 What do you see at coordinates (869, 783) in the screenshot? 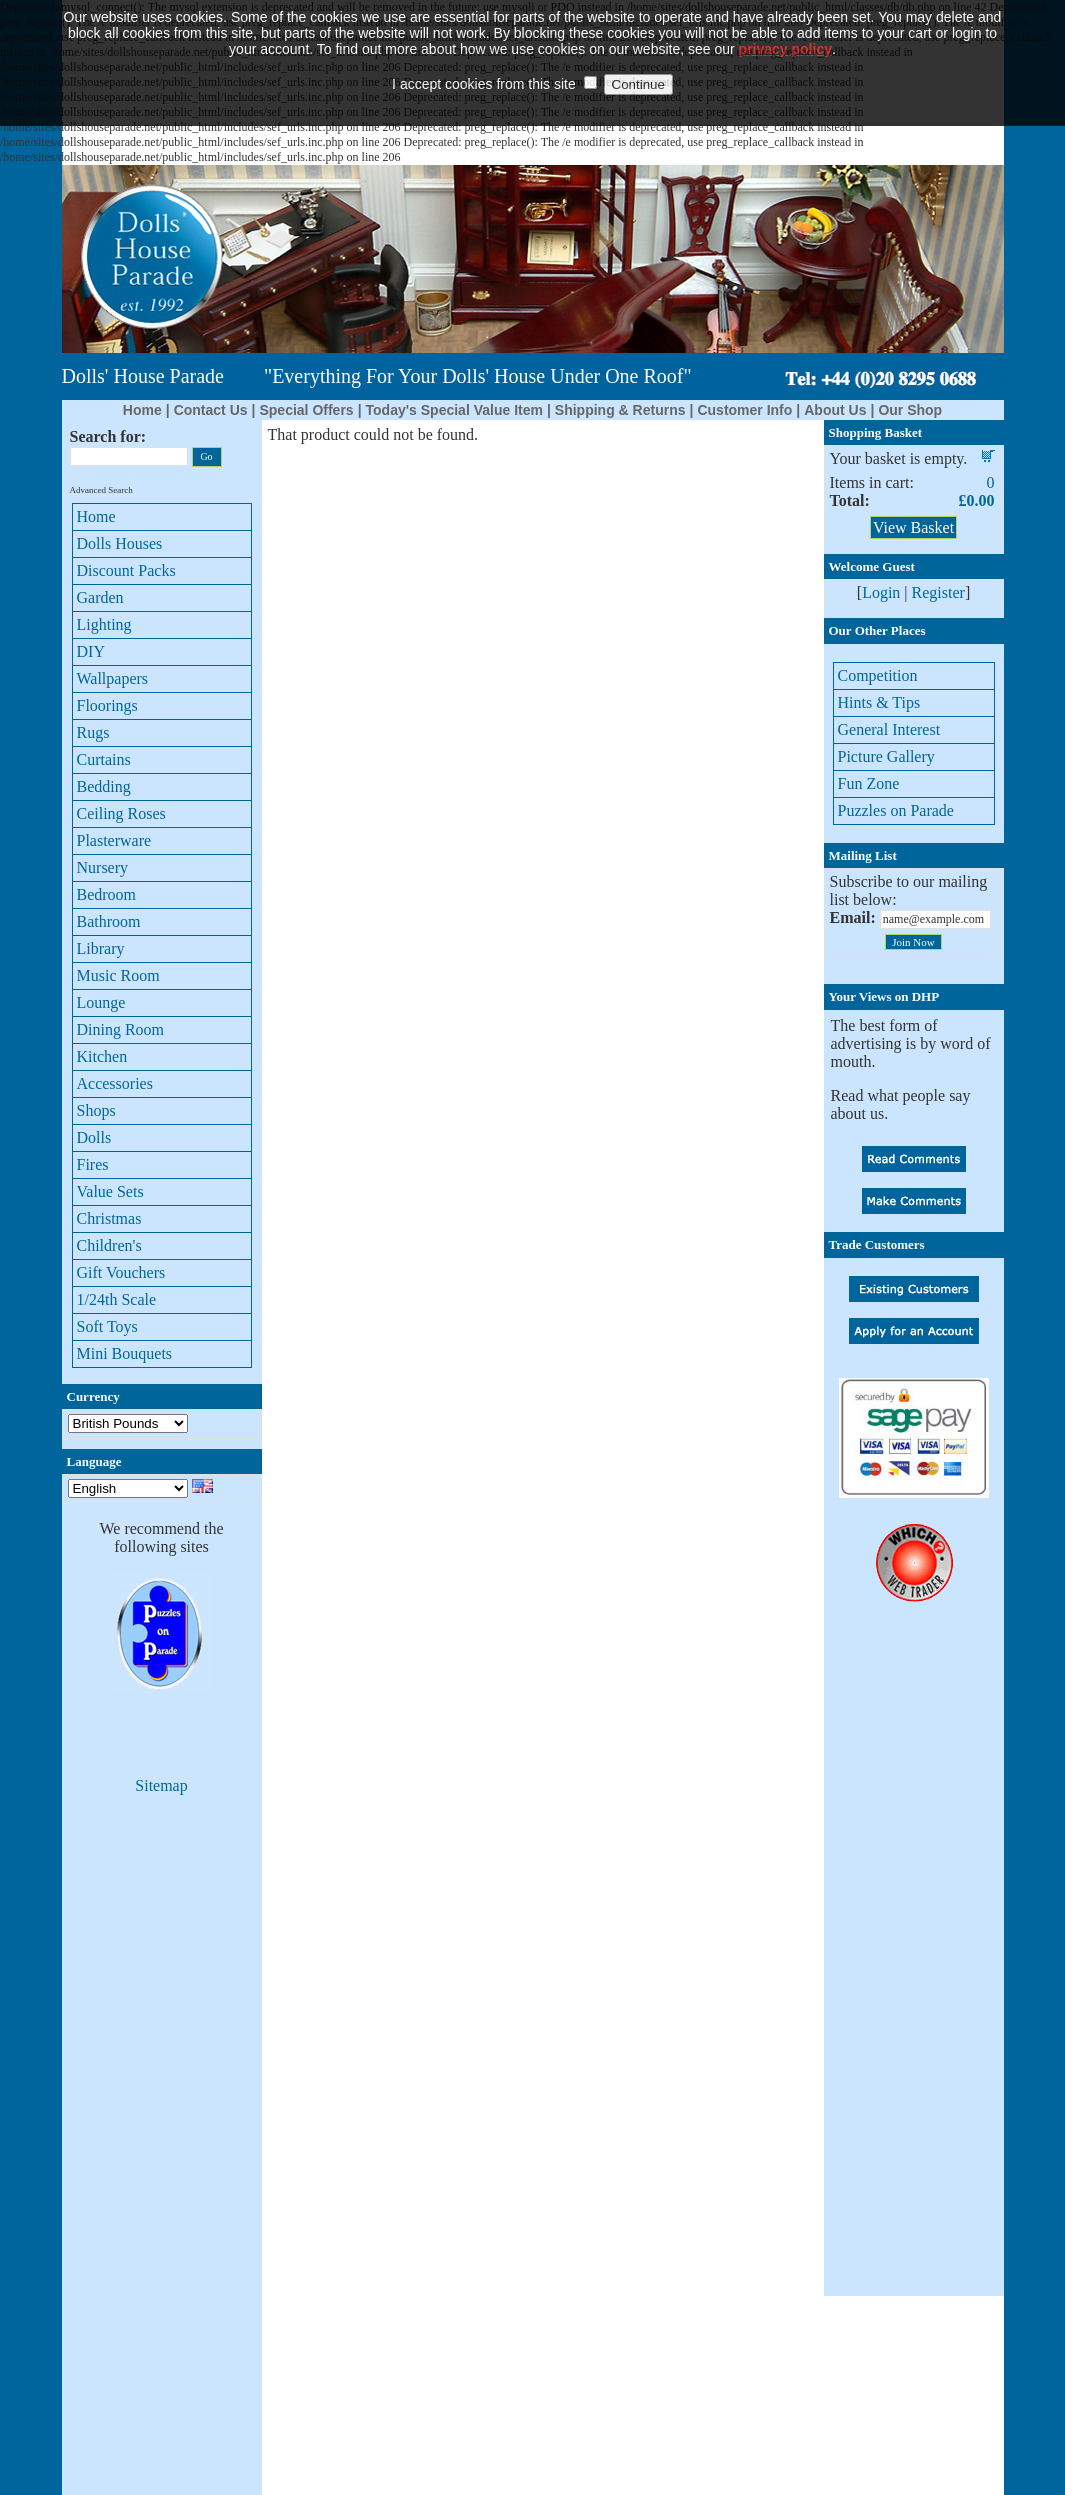
I see `Fun Zone` at bounding box center [869, 783].